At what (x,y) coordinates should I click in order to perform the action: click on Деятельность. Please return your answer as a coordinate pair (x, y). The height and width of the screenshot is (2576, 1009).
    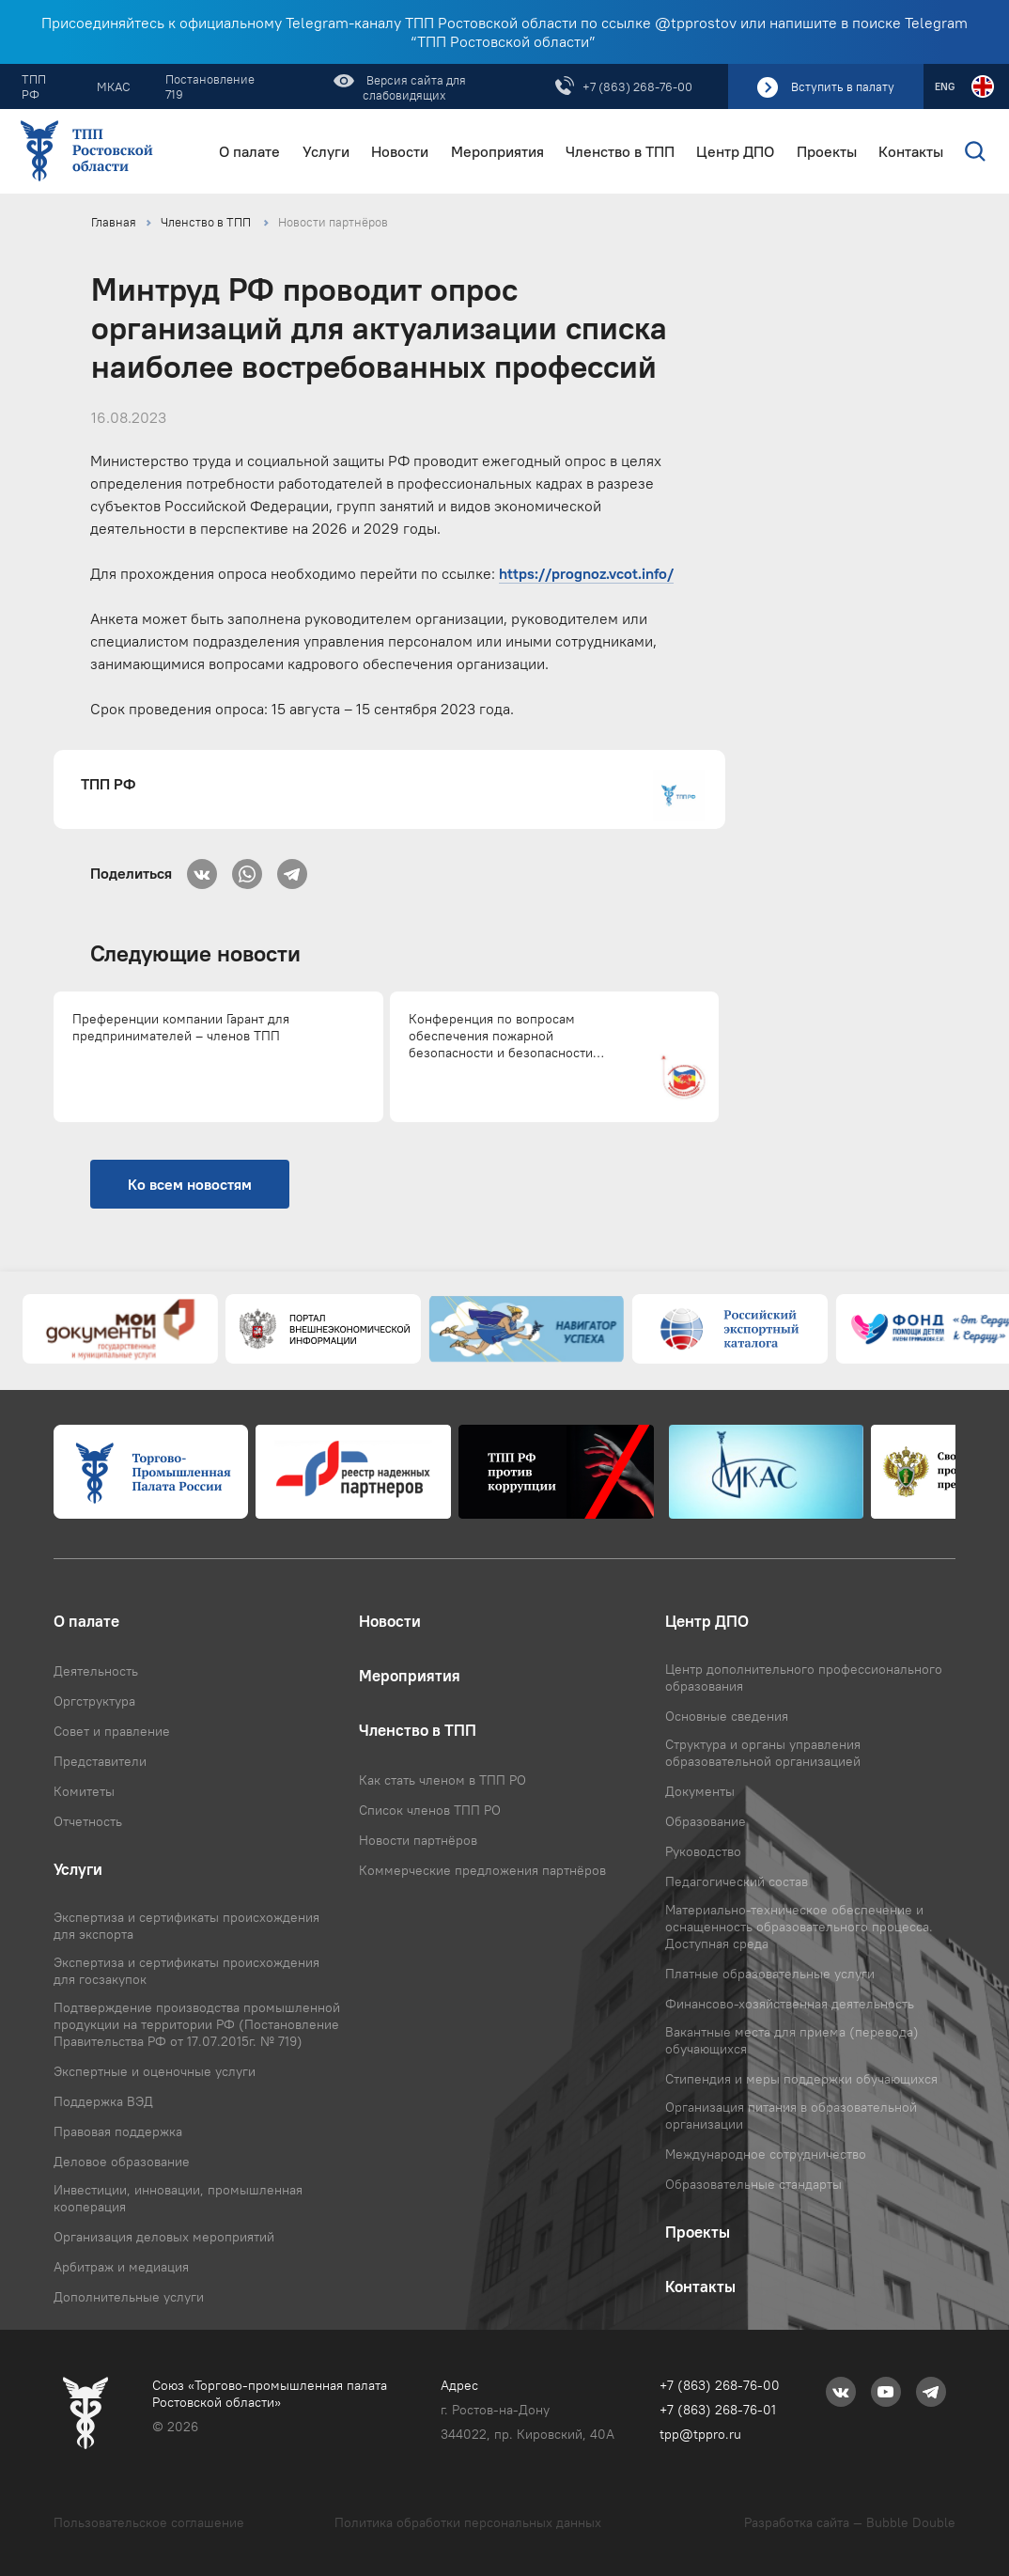
    Looking at the image, I should click on (96, 1671).